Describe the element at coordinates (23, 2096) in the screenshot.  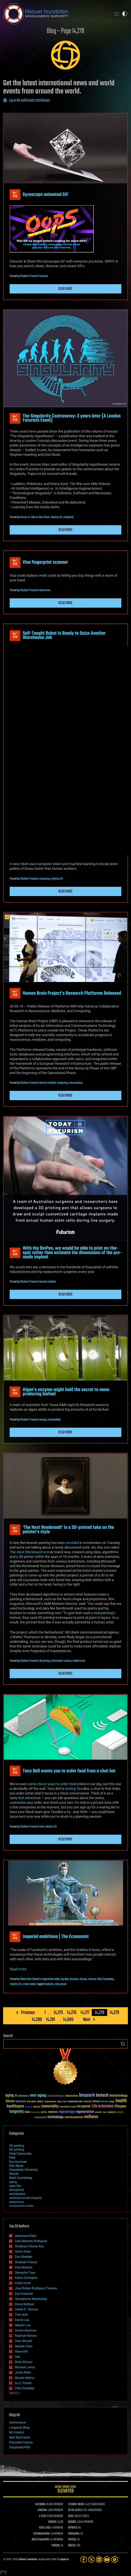
I see `Alzheimer's [Alzheimer's (36 items)]` at that location.